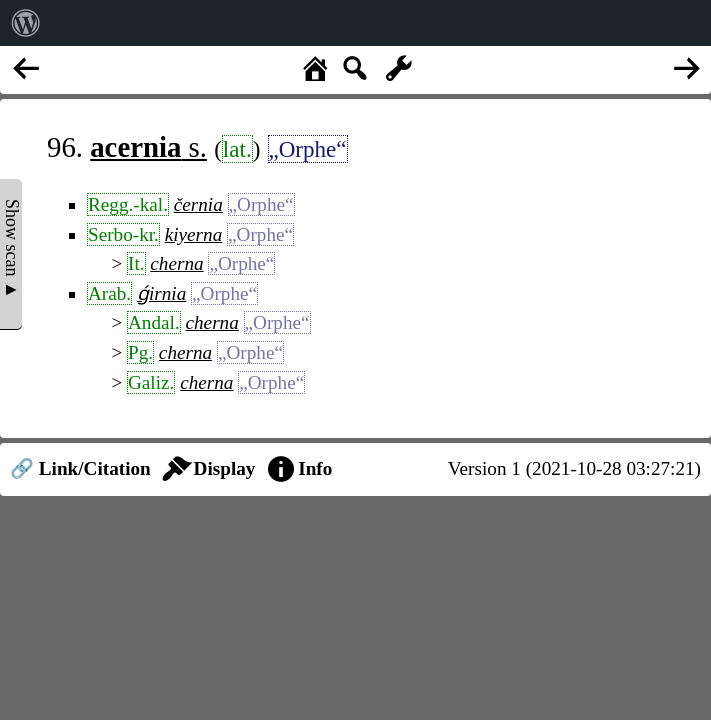 The width and height of the screenshot is (711, 720). What do you see at coordinates (148, 147) in the screenshot?
I see `s.` at bounding box center [148, 147].